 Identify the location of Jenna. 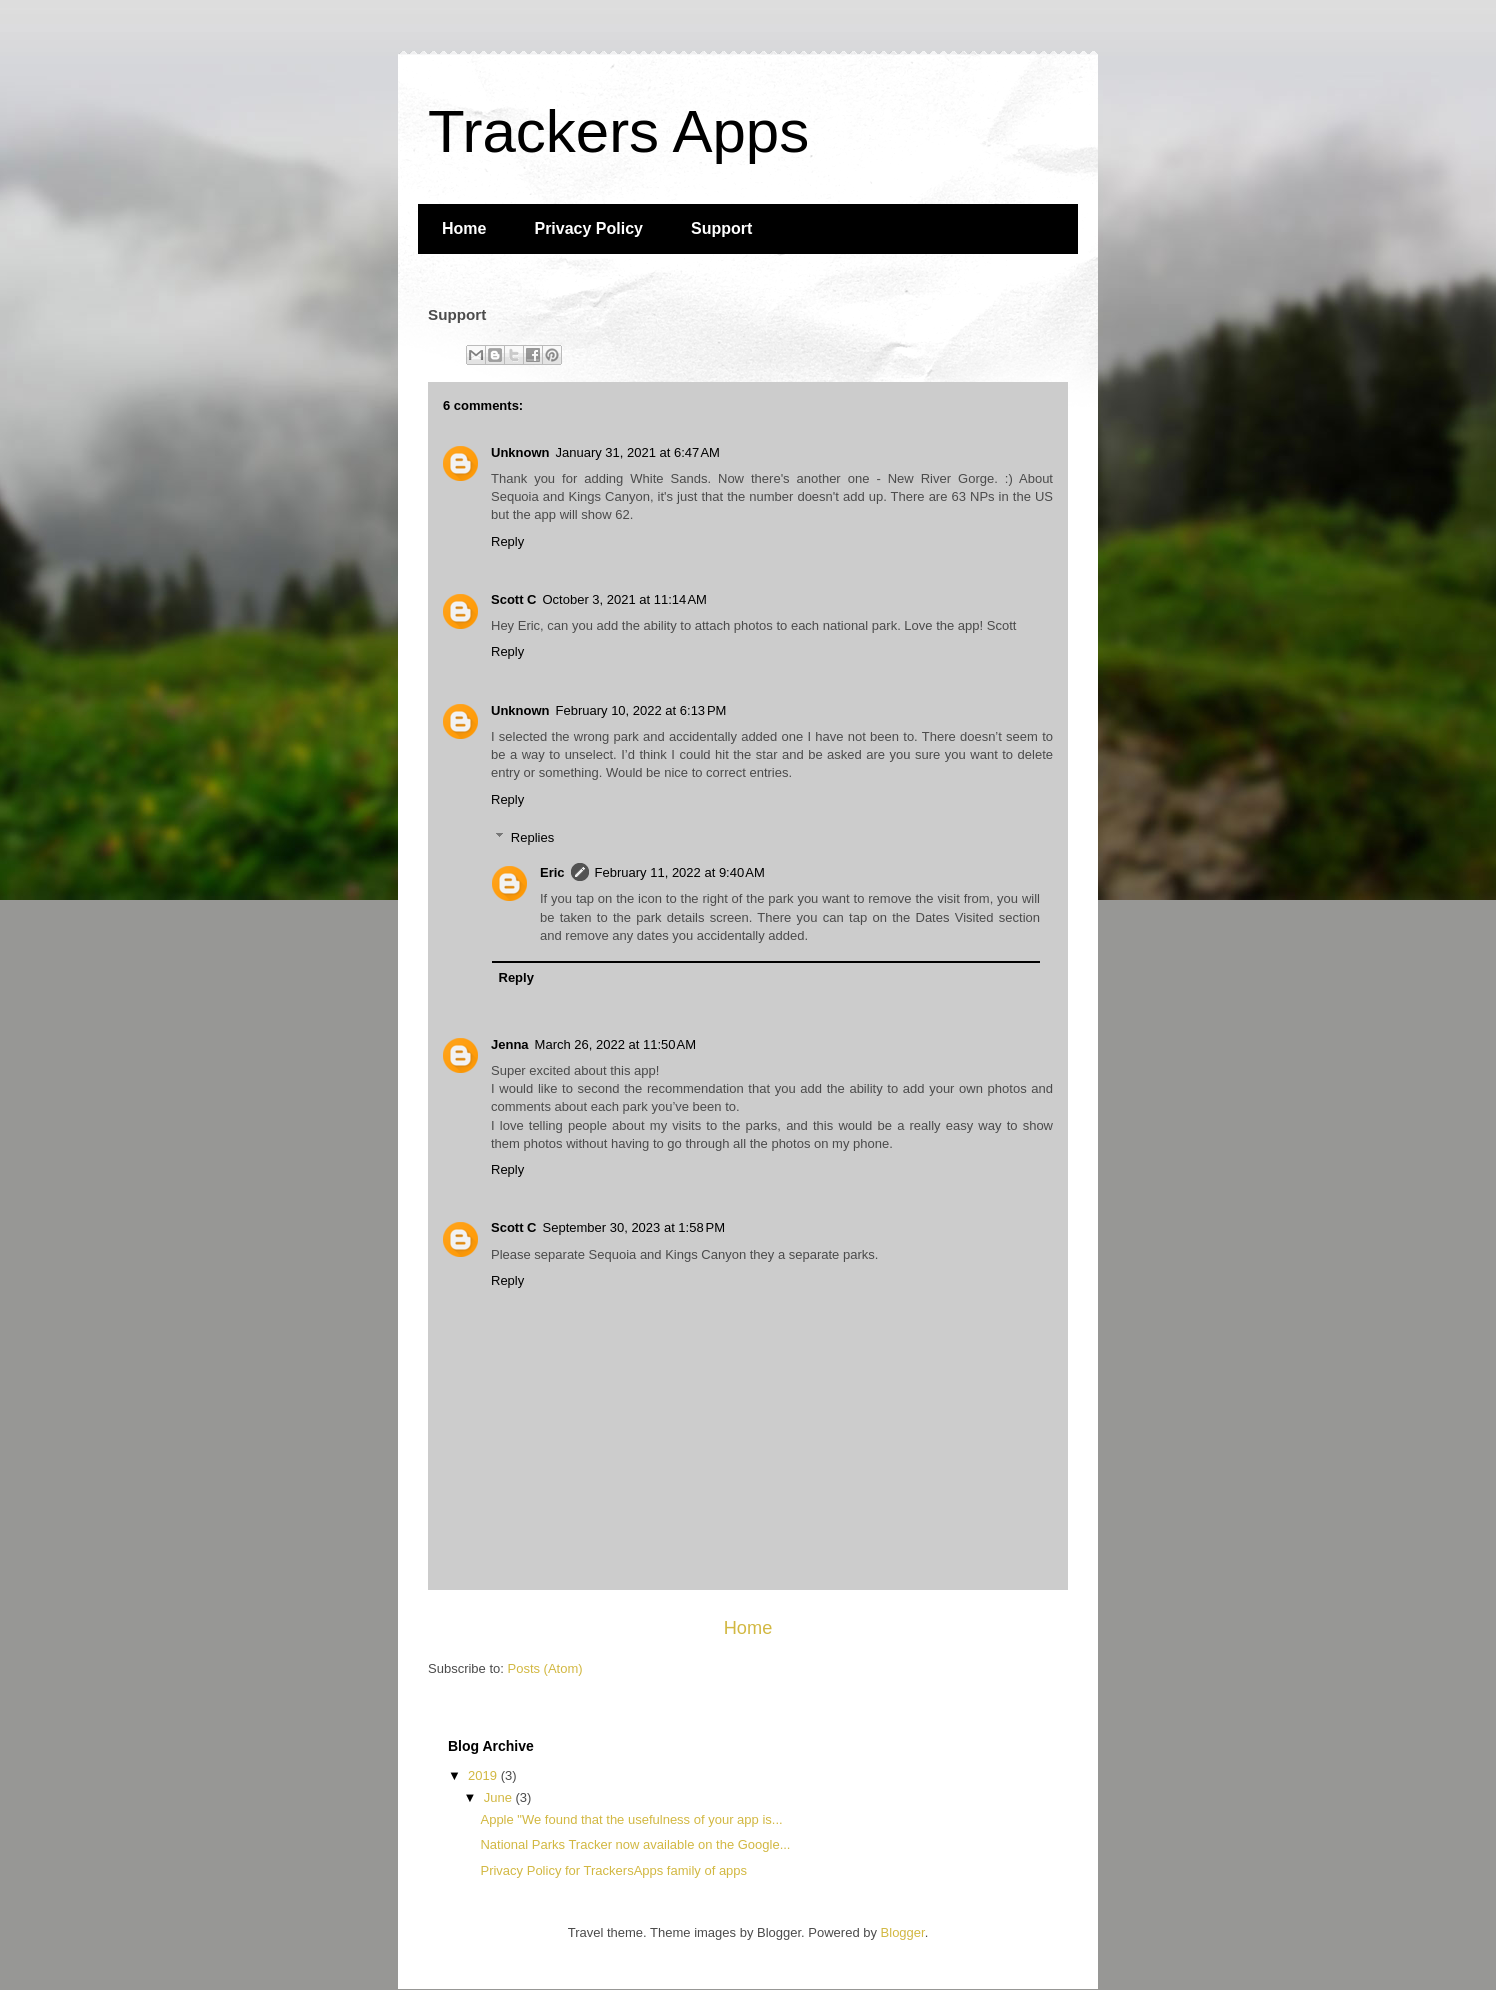
(510, 1044).